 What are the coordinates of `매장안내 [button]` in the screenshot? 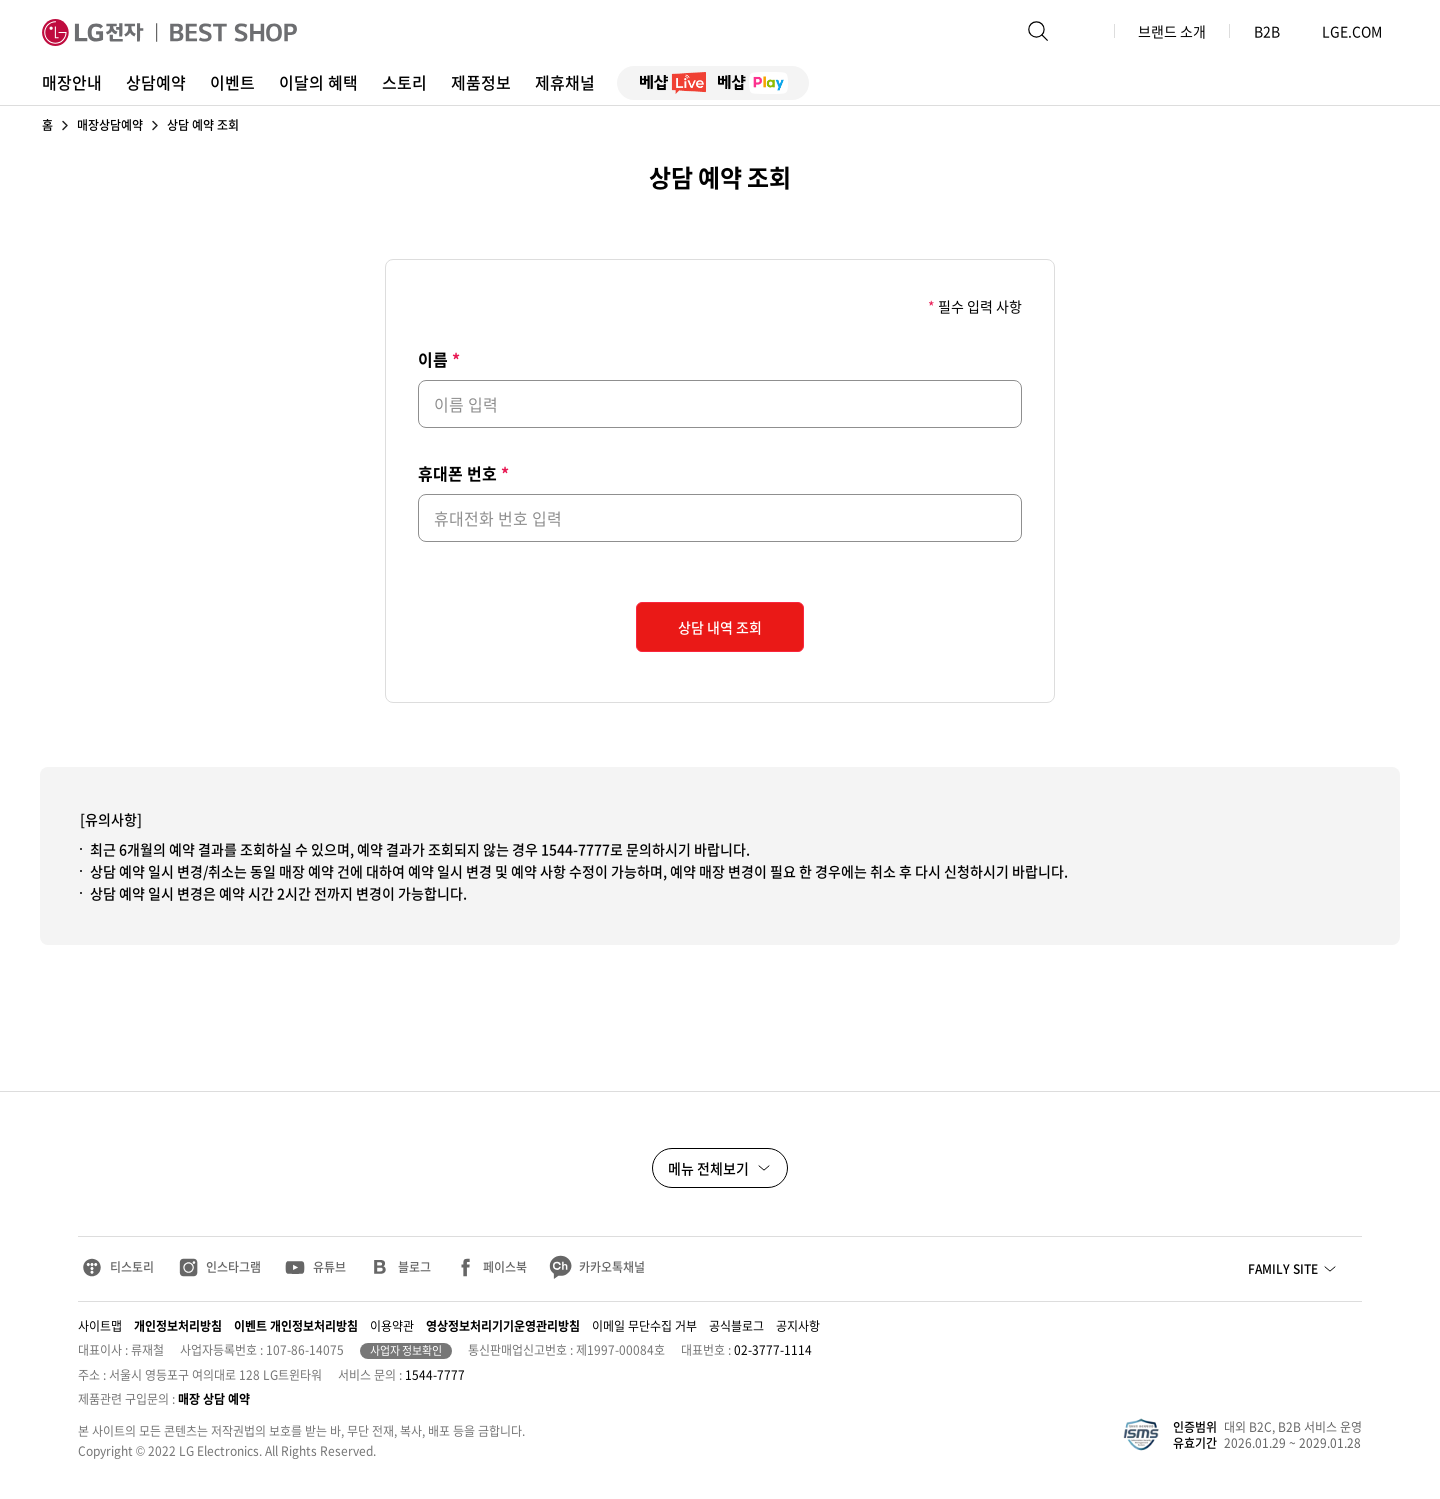 It's located at (72, 82).